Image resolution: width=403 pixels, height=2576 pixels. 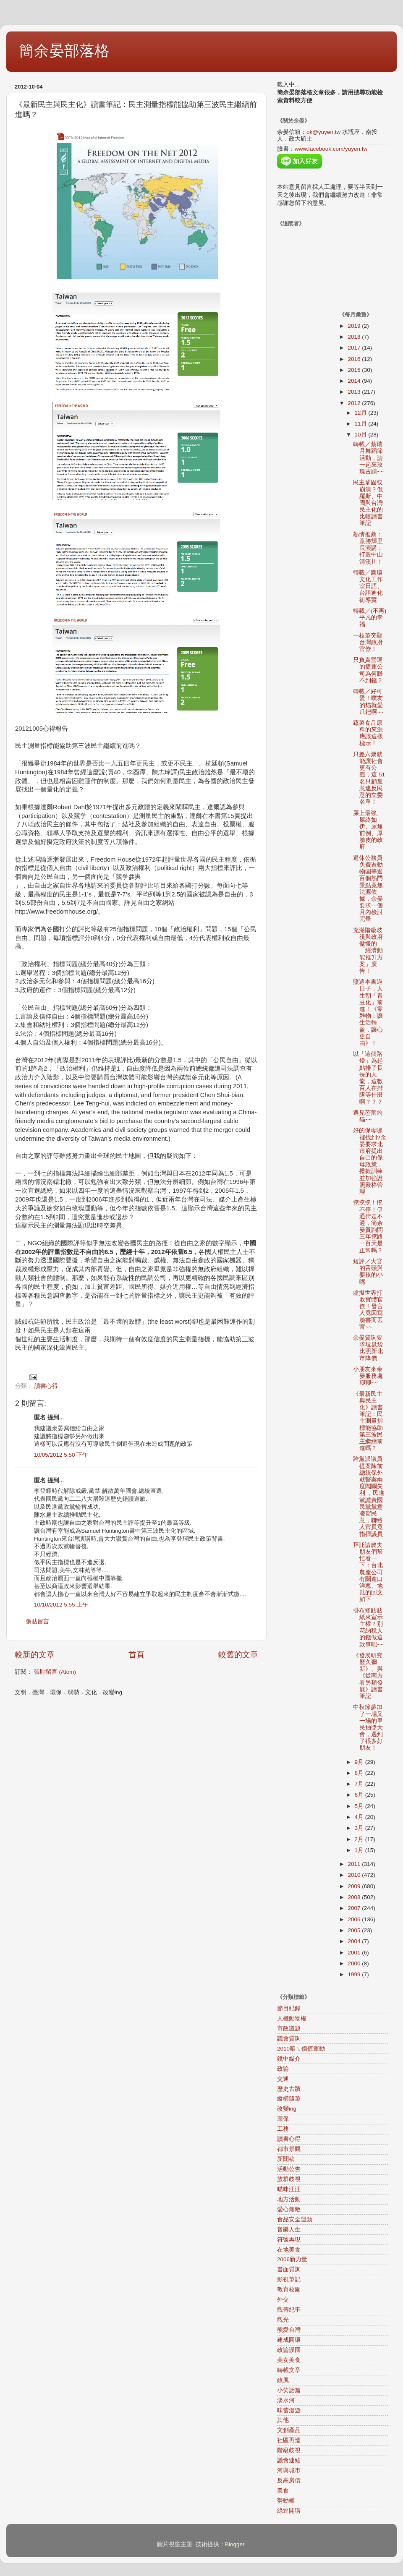 I want to click on 工務, so click(x=283, y=2129).